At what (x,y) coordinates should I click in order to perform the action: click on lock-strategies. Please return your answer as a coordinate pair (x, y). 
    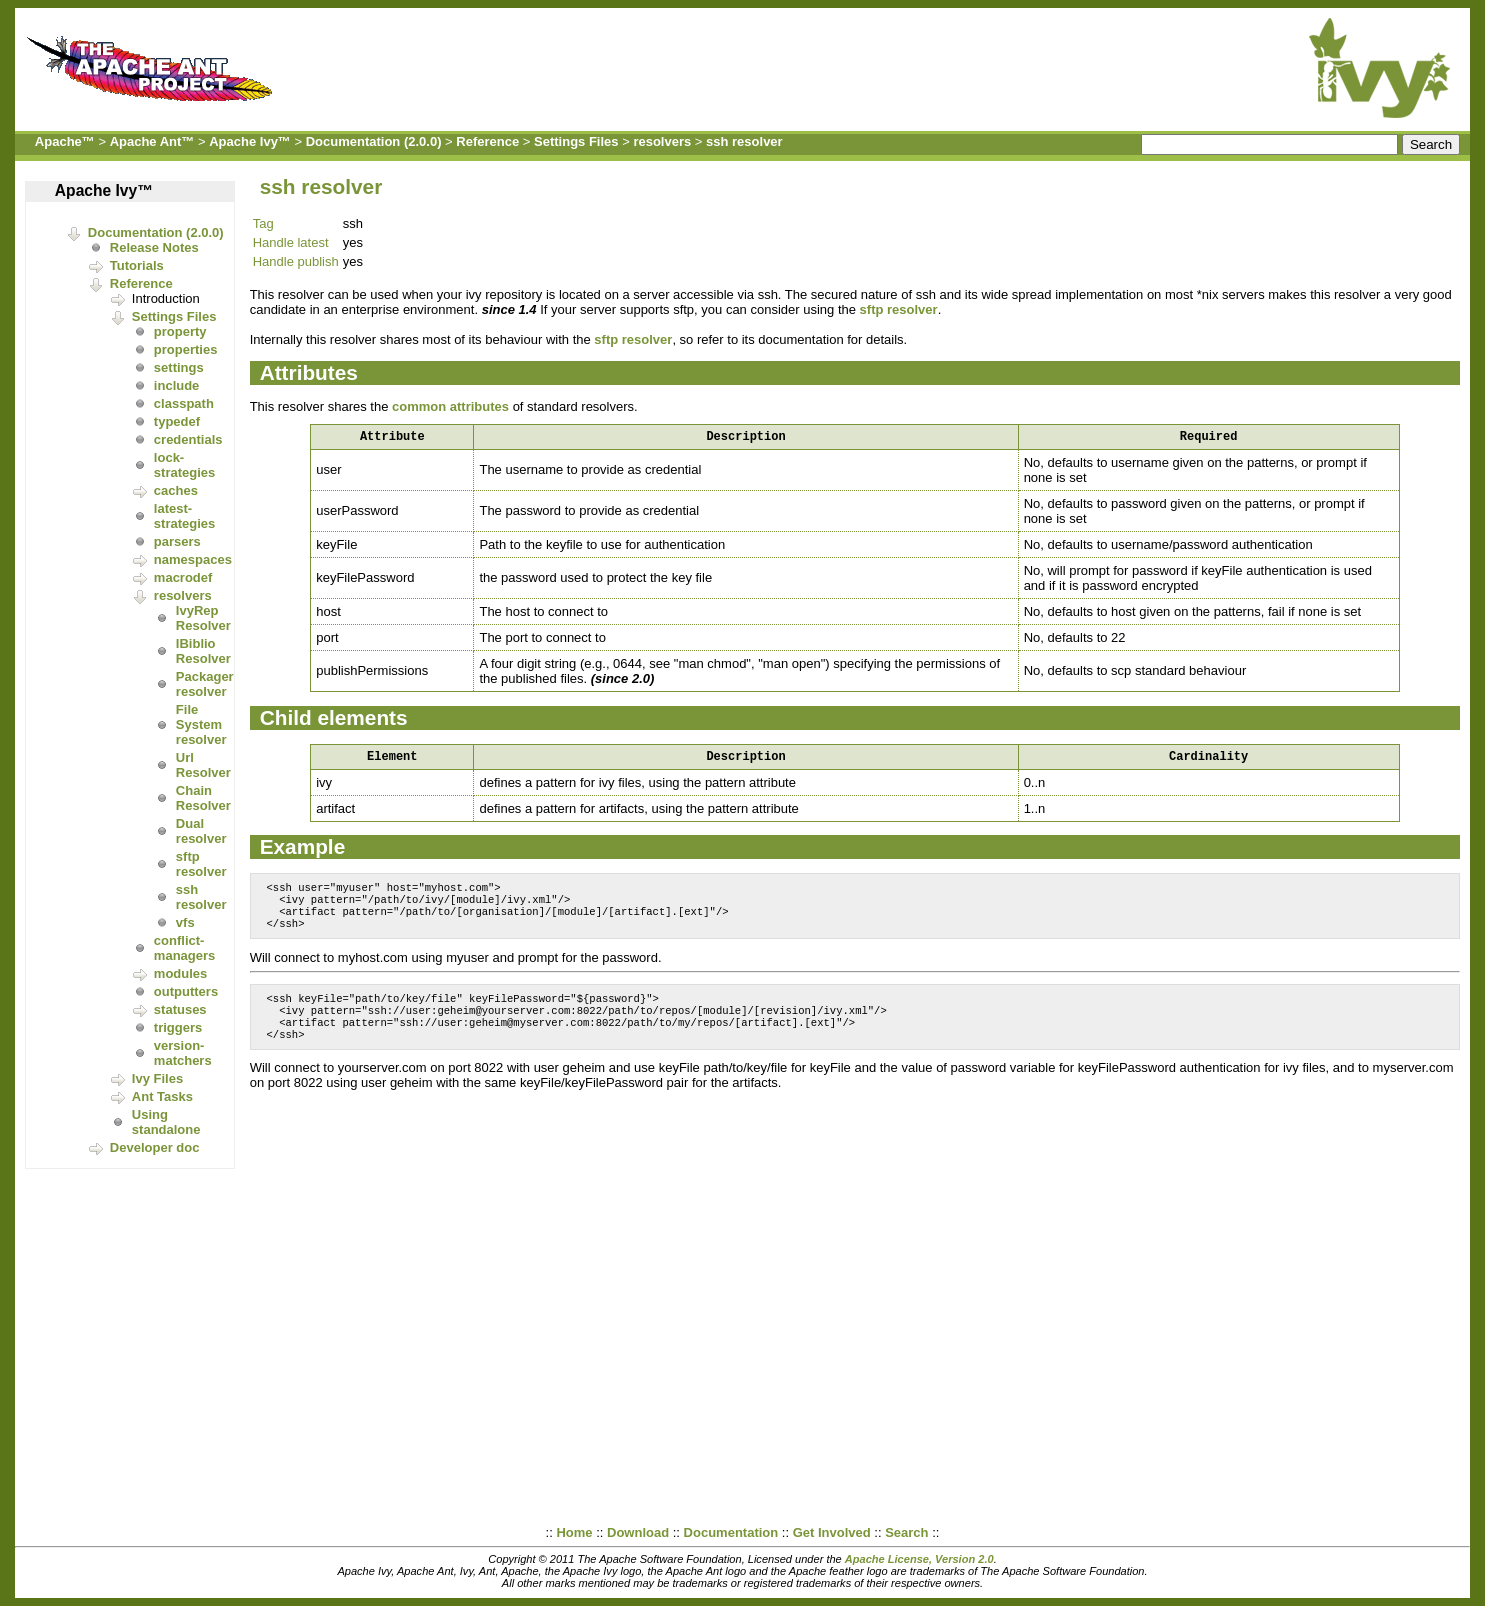
    Looking at the image, I should click on (184, 465).